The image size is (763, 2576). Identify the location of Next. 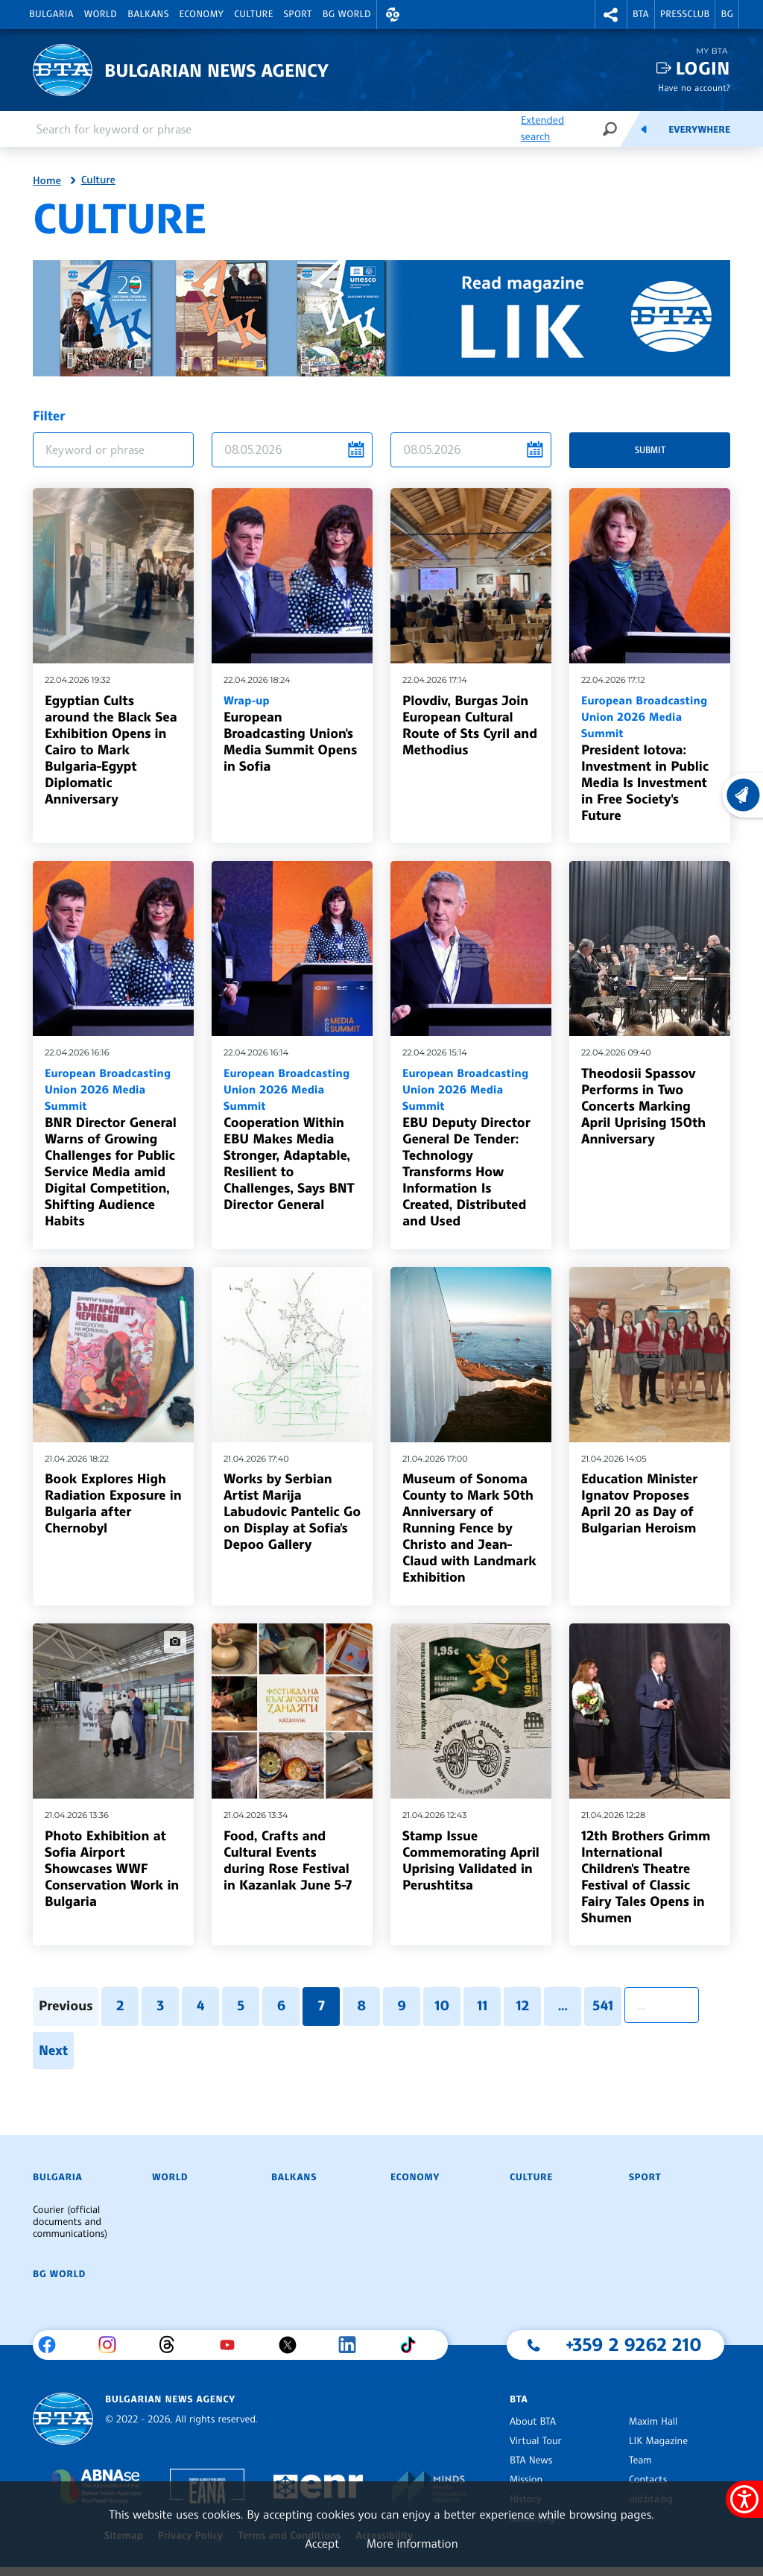
(53, 2050).